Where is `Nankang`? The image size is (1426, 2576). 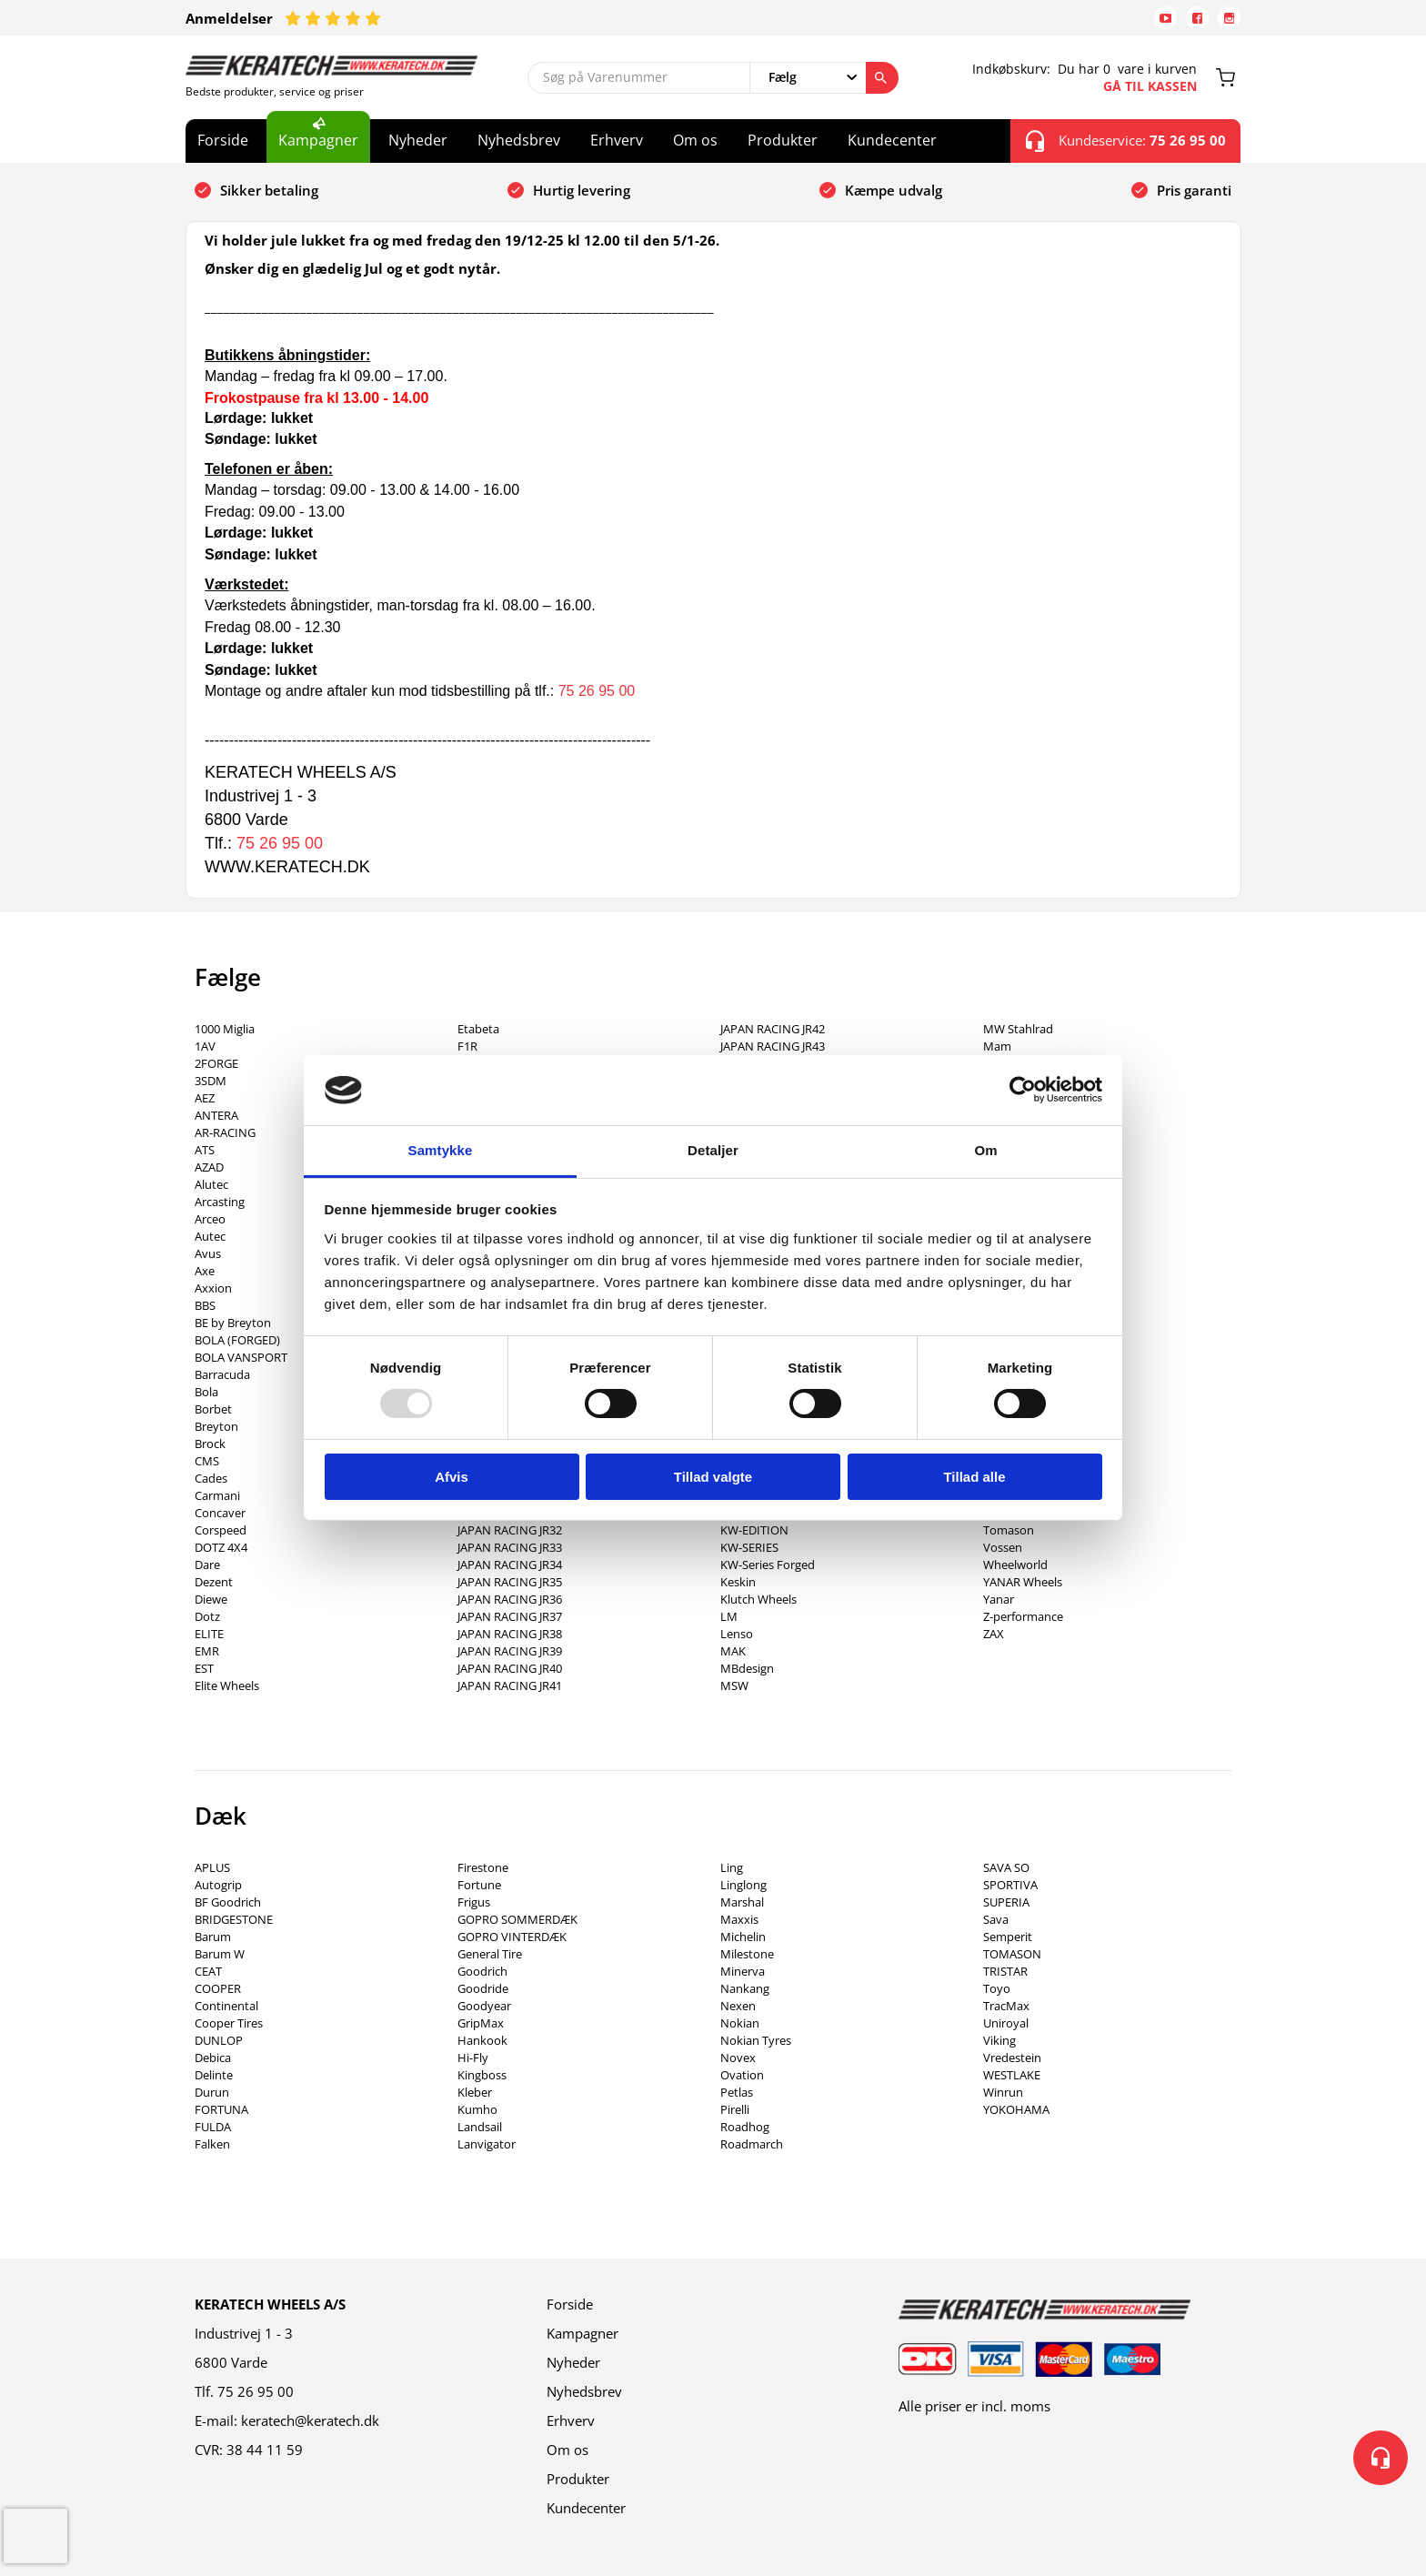
Nankang is located at coordinates (744, 1988).